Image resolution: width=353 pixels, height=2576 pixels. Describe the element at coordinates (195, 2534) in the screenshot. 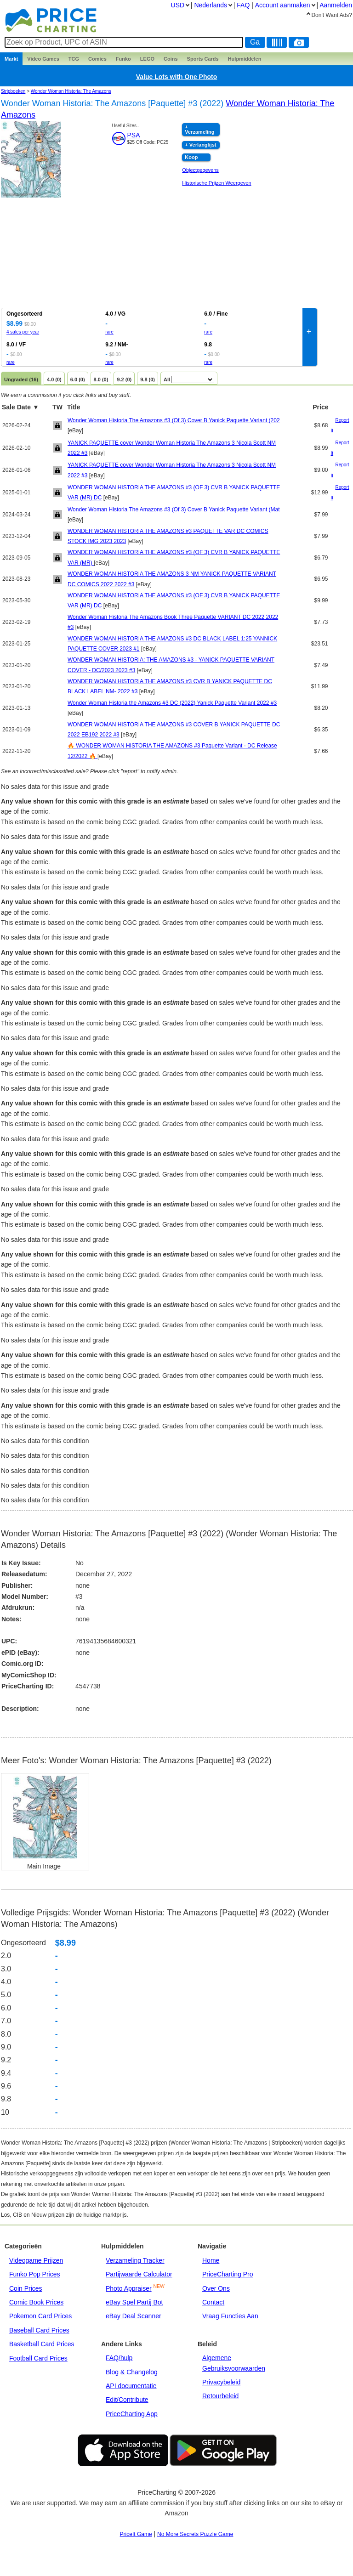

I see `No More Secrets Puzzle Game` at that location.